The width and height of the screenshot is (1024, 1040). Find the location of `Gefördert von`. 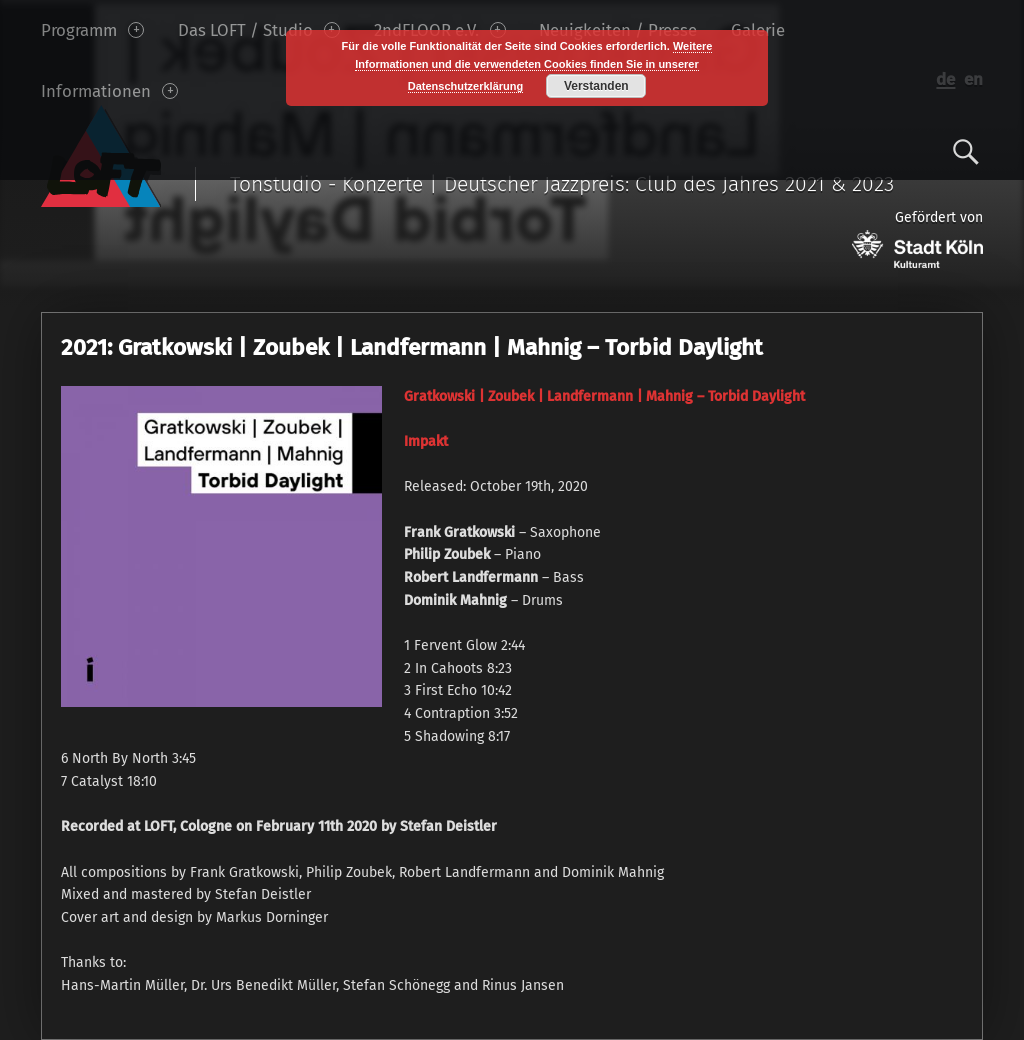

Gefördert von is located at coordinates (917, 238).